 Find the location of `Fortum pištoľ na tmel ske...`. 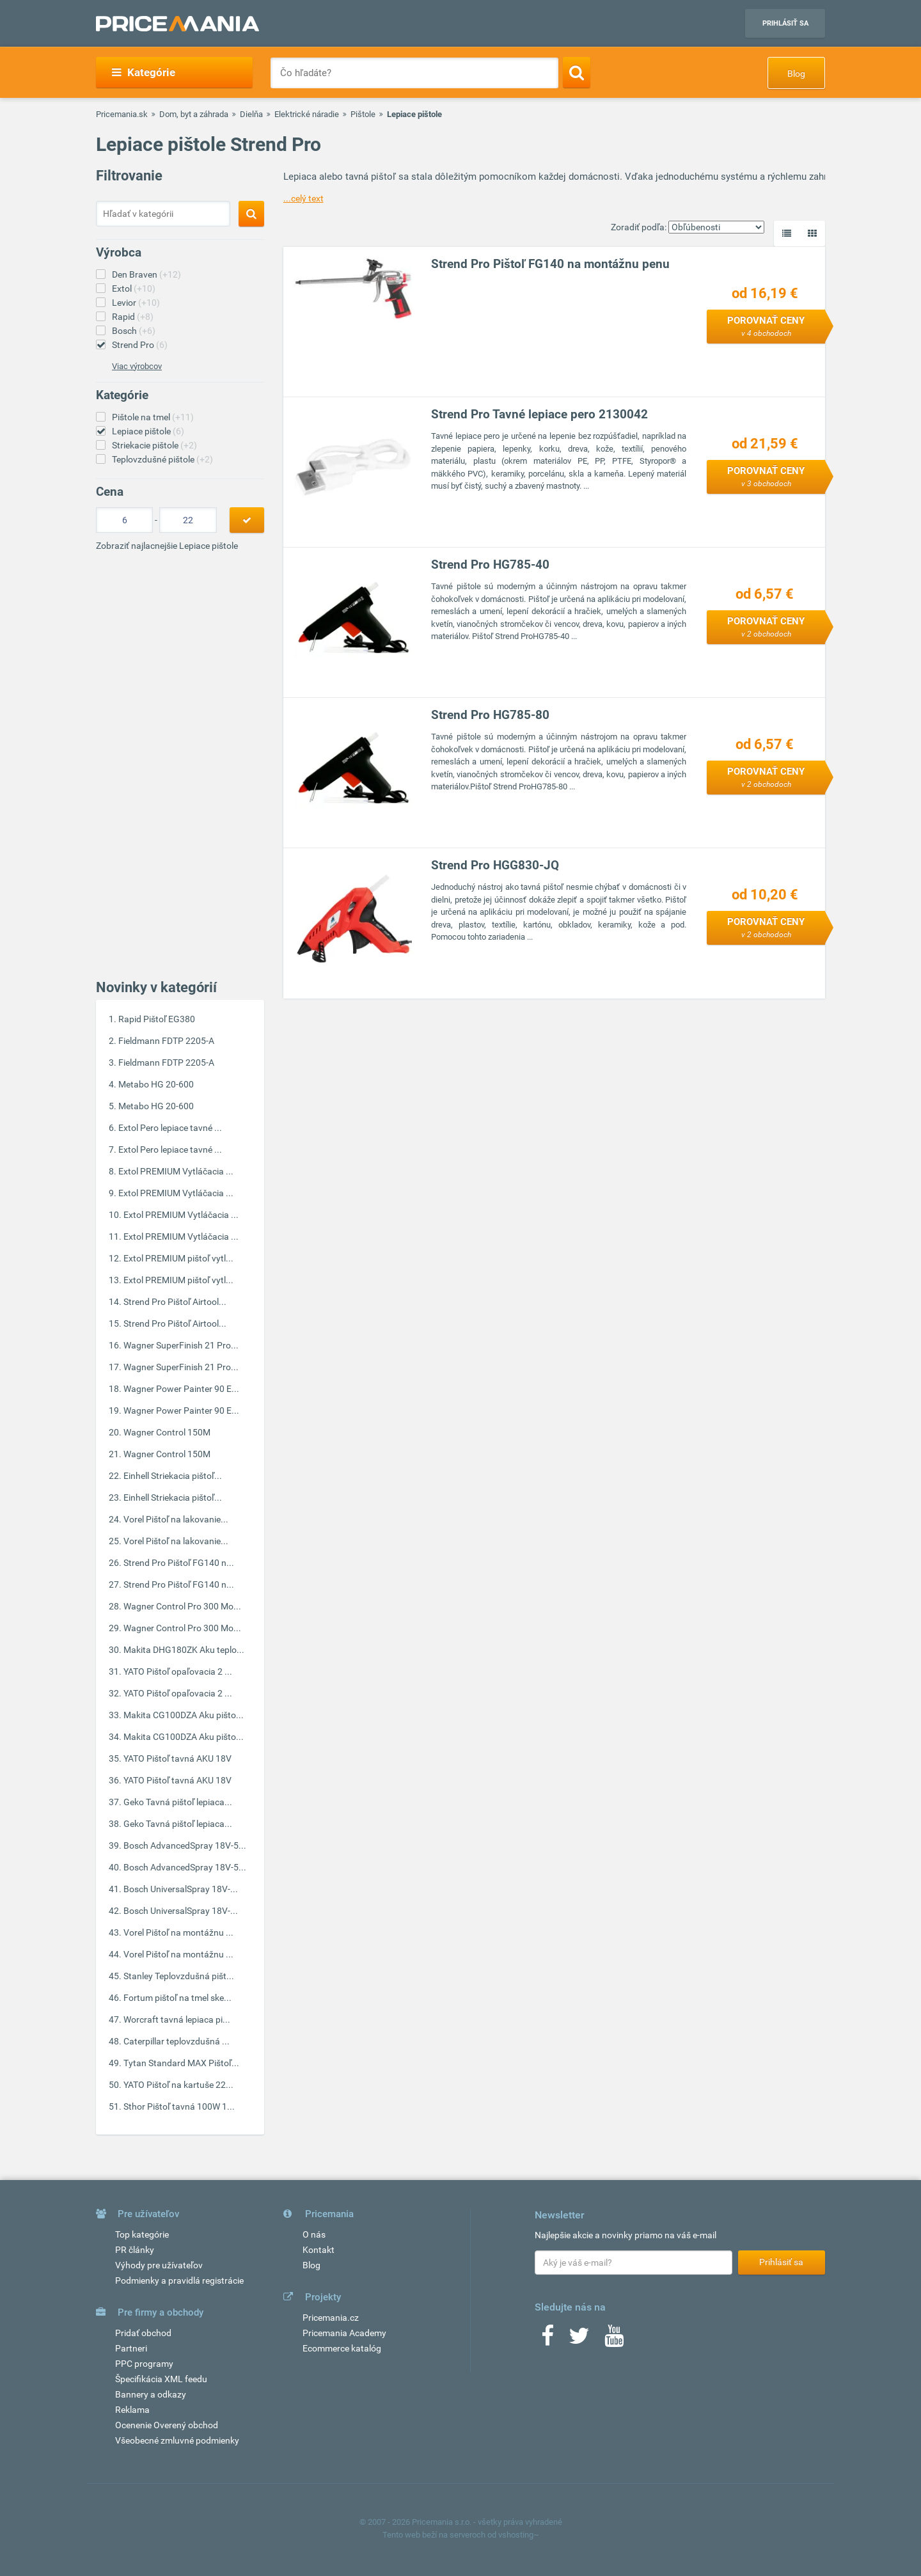

Fortum pištoľ na tmel ske... is located at coordinates (177, 1998).